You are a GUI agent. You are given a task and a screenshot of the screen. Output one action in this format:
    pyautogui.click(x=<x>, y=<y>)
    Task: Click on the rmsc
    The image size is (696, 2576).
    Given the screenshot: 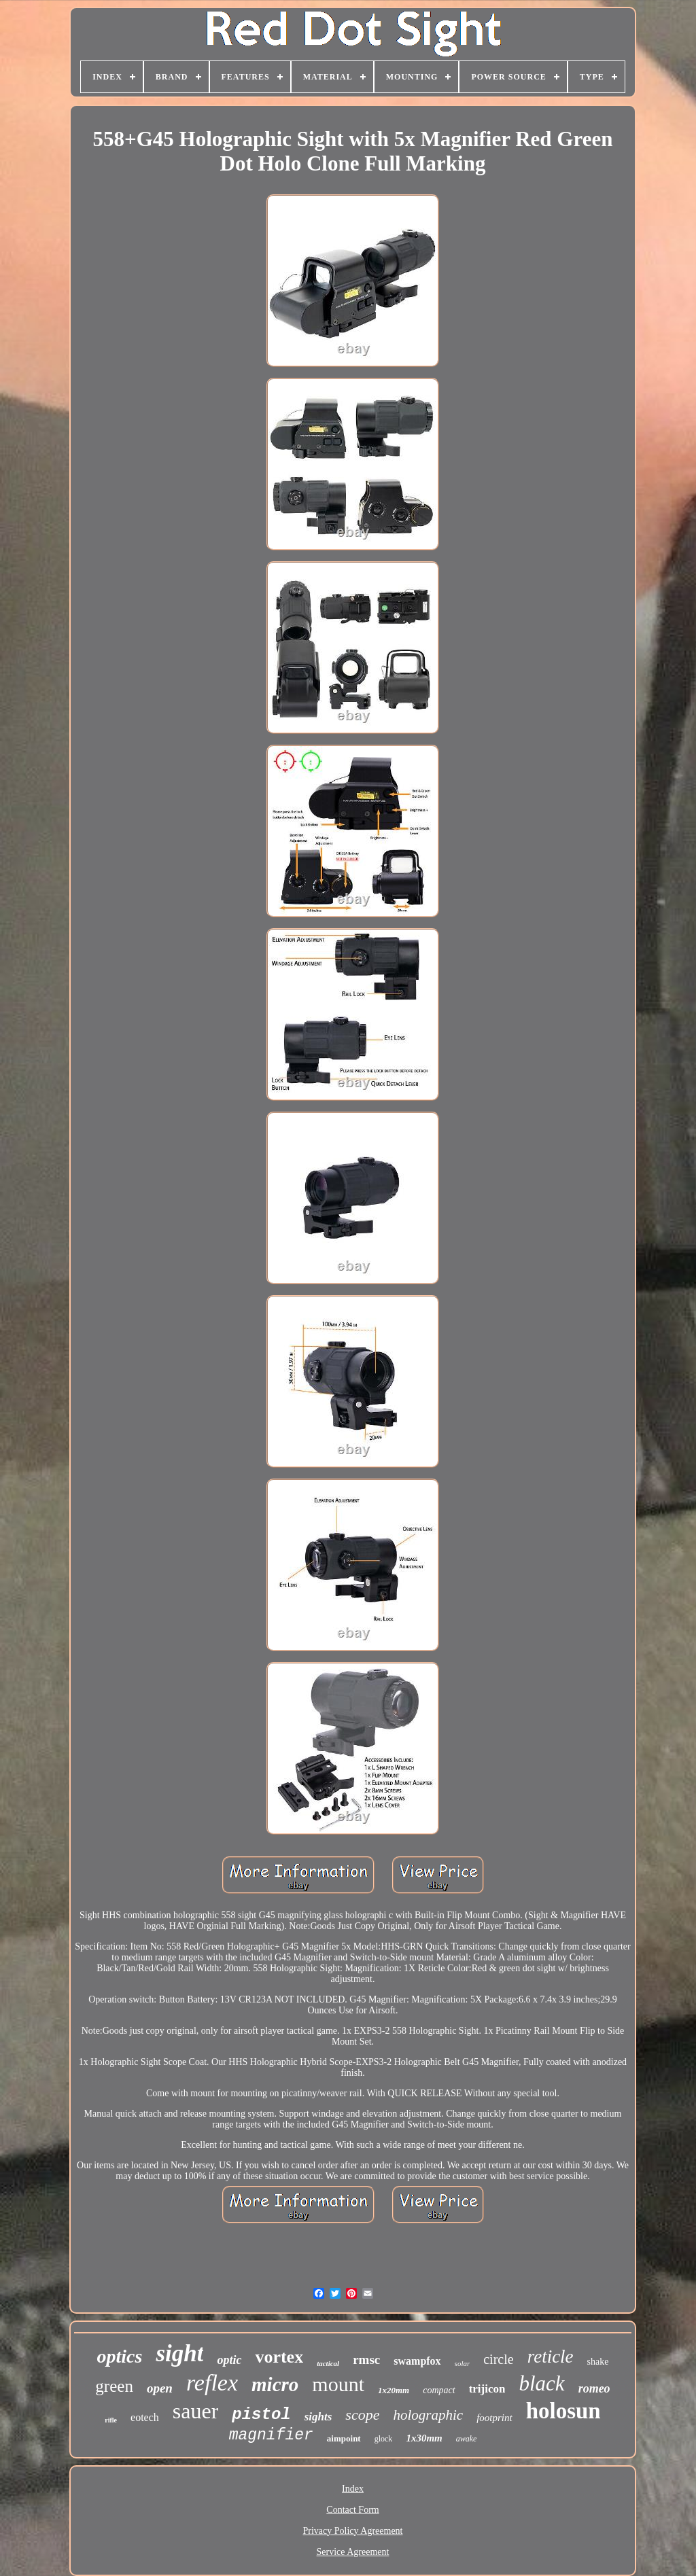 What is the action you would take?
    pyautogui.click(x=366, y=2359)
    